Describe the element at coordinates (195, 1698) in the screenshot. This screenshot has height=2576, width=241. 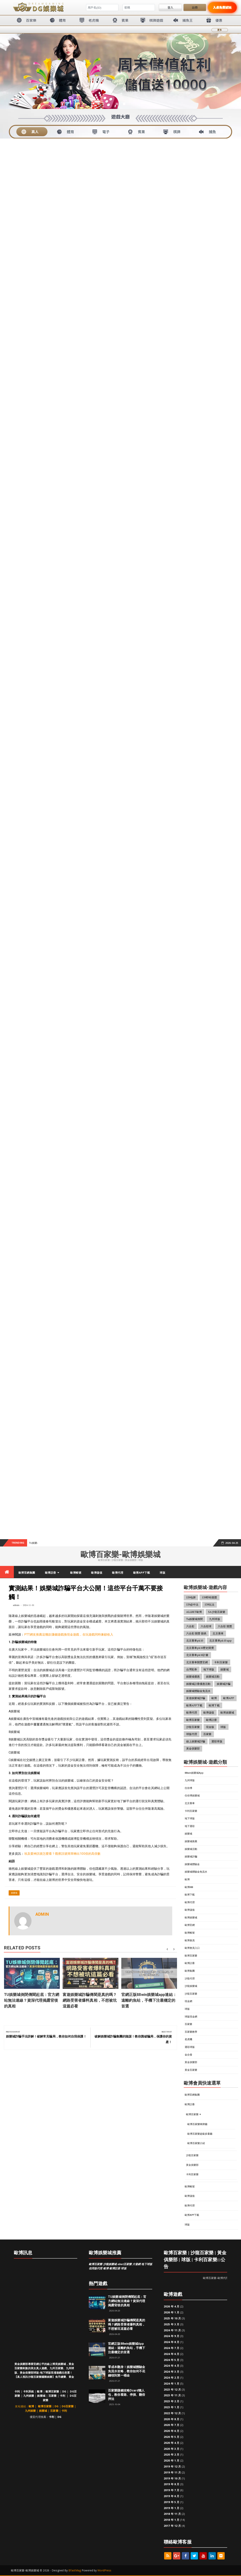
I see `富遊娛樂城詐騙 [富遊娛樂城詐騙 (2 個項目)]` at that location.